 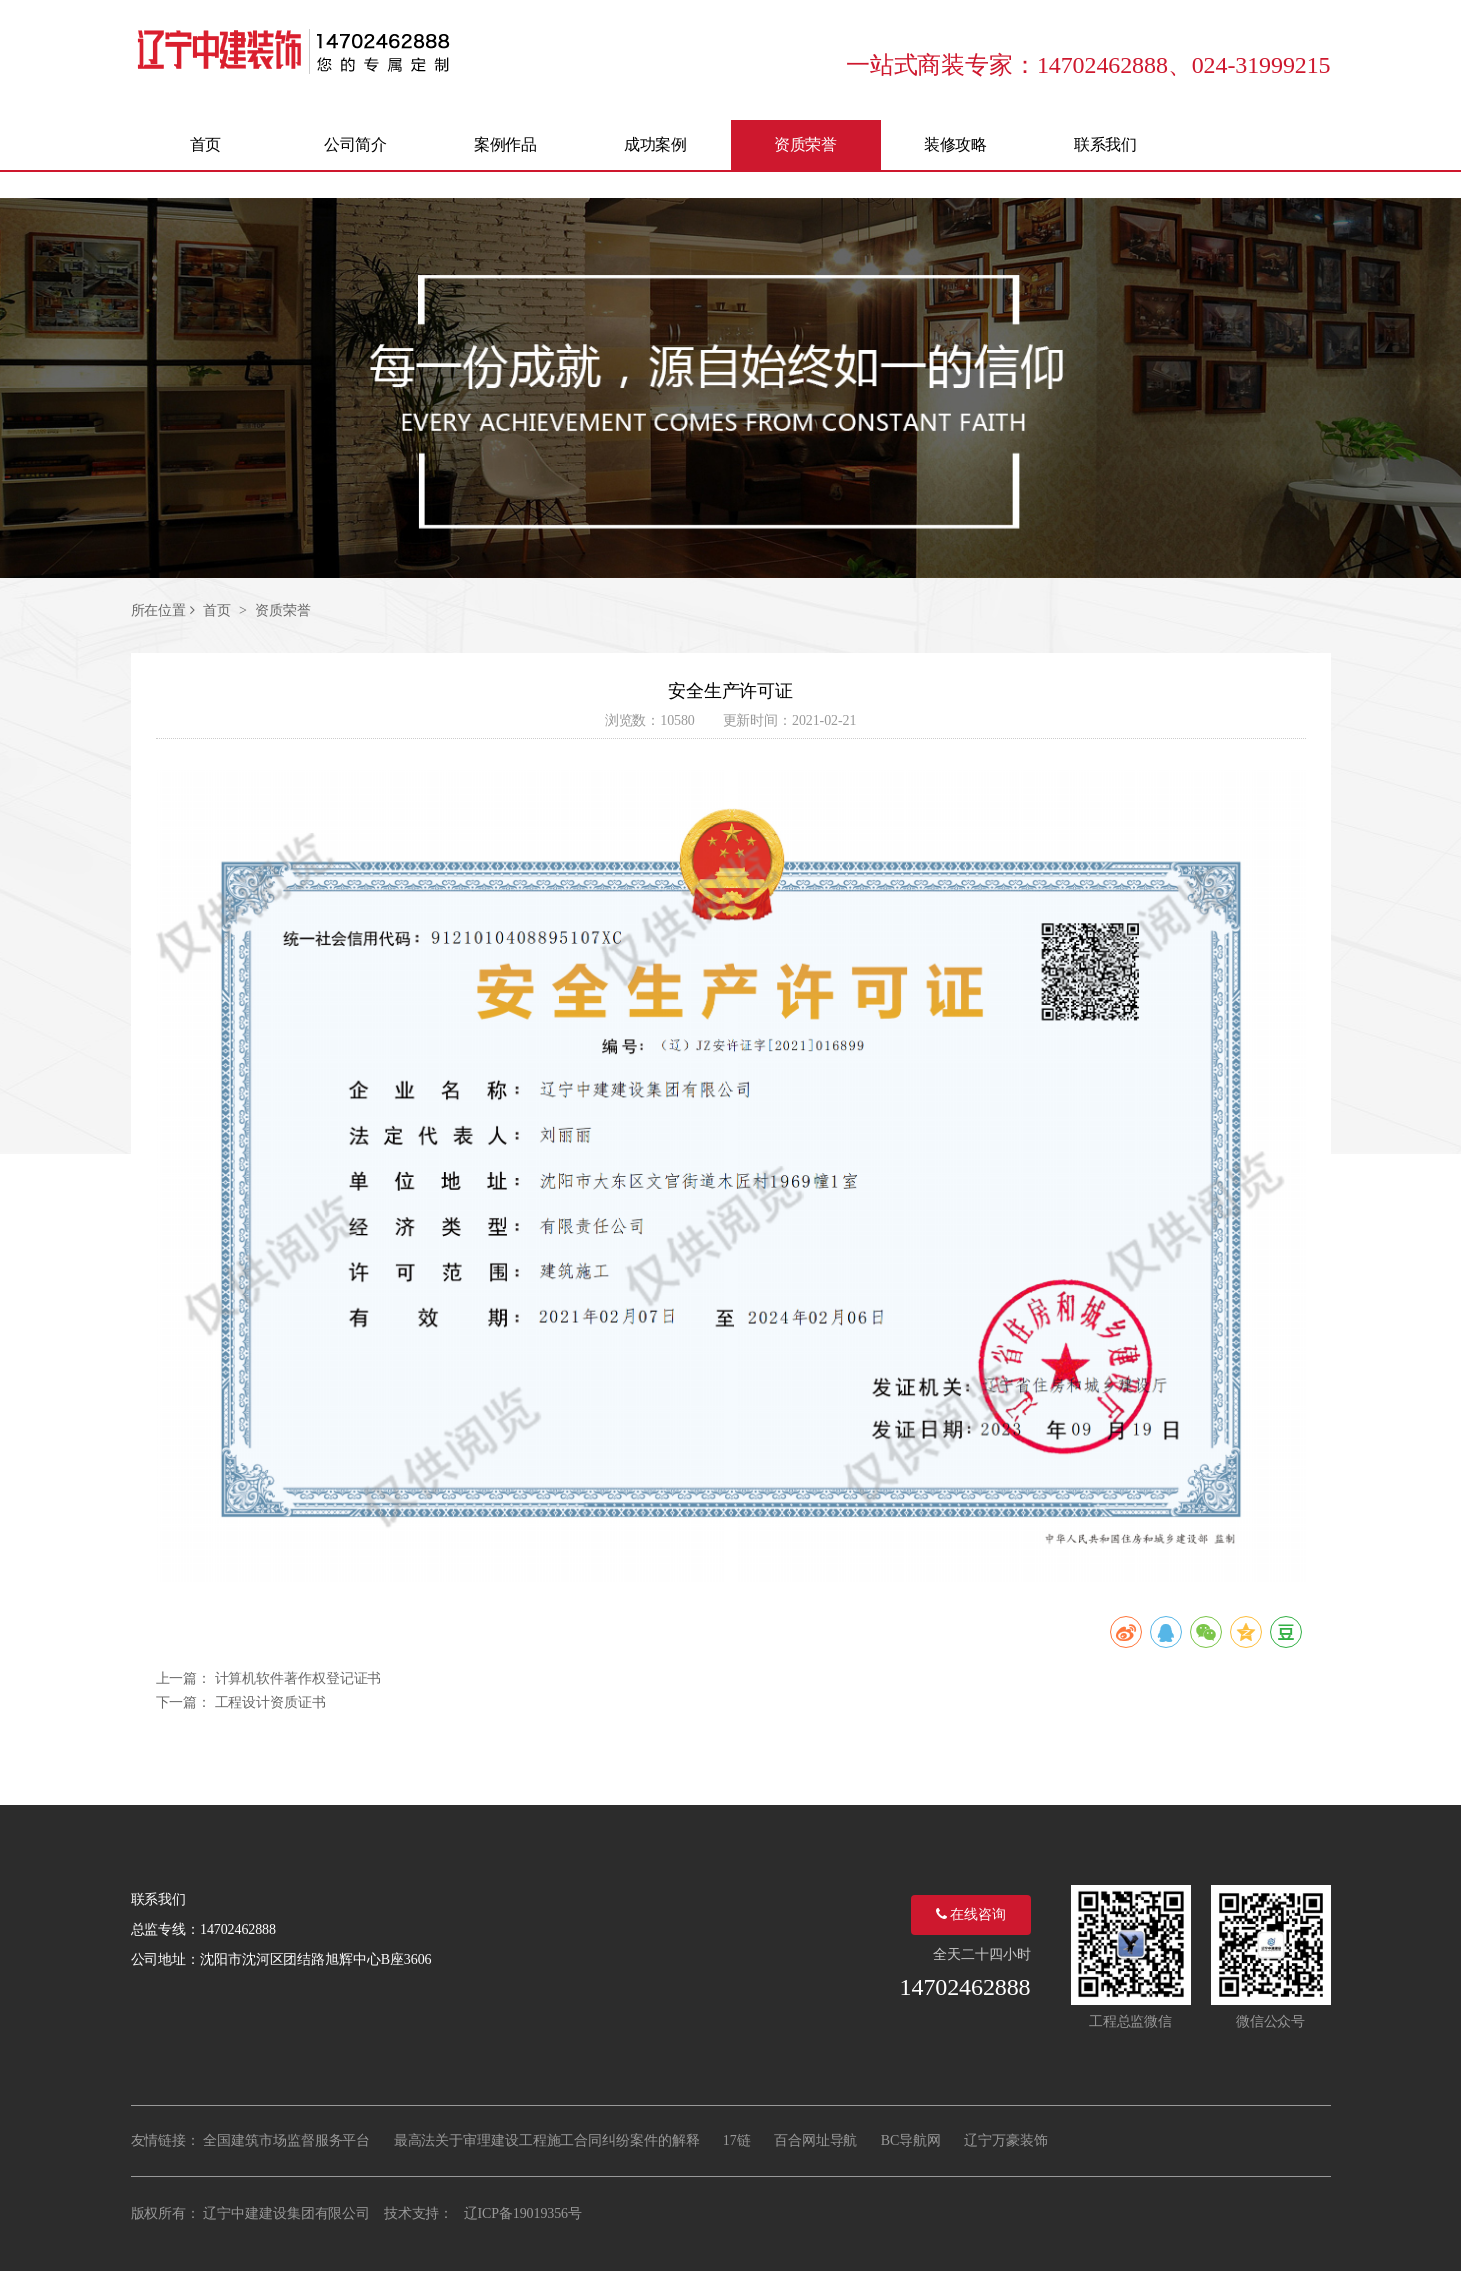 What do you see at coordinates (1005, 2140) in the screenshot?
I see `辽宁万豪装饰` at bounding box center [1005, 2140].